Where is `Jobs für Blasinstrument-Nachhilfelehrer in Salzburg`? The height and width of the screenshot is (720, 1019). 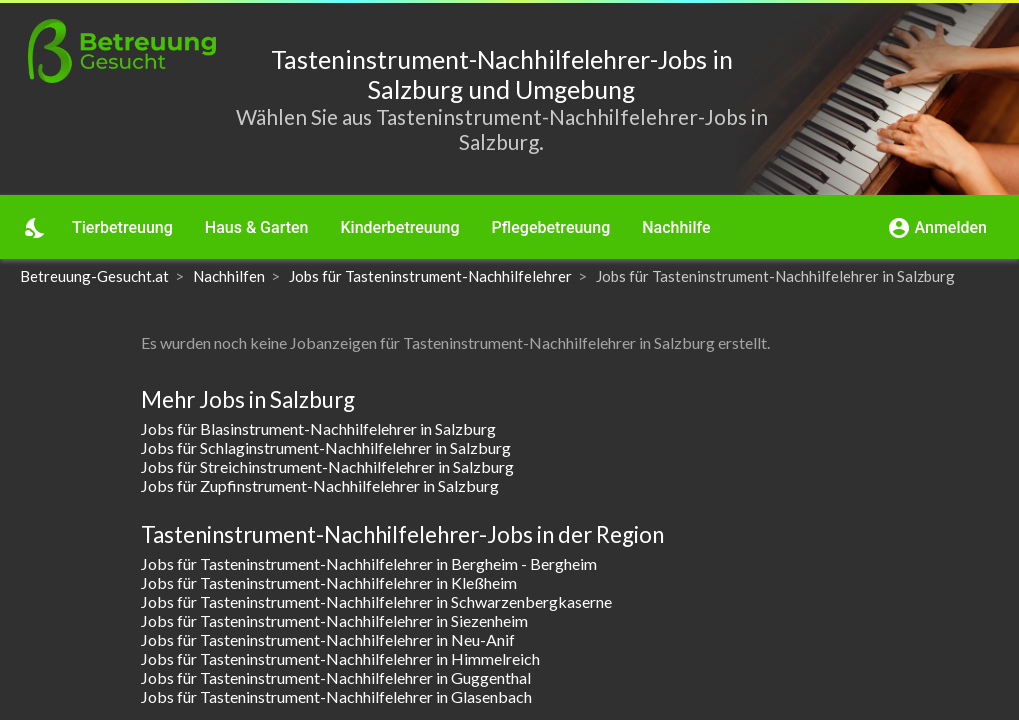
Jobs für Blasinstrument-Nachhilfelehrer in Salzburg is located at coordinates (318, 428).